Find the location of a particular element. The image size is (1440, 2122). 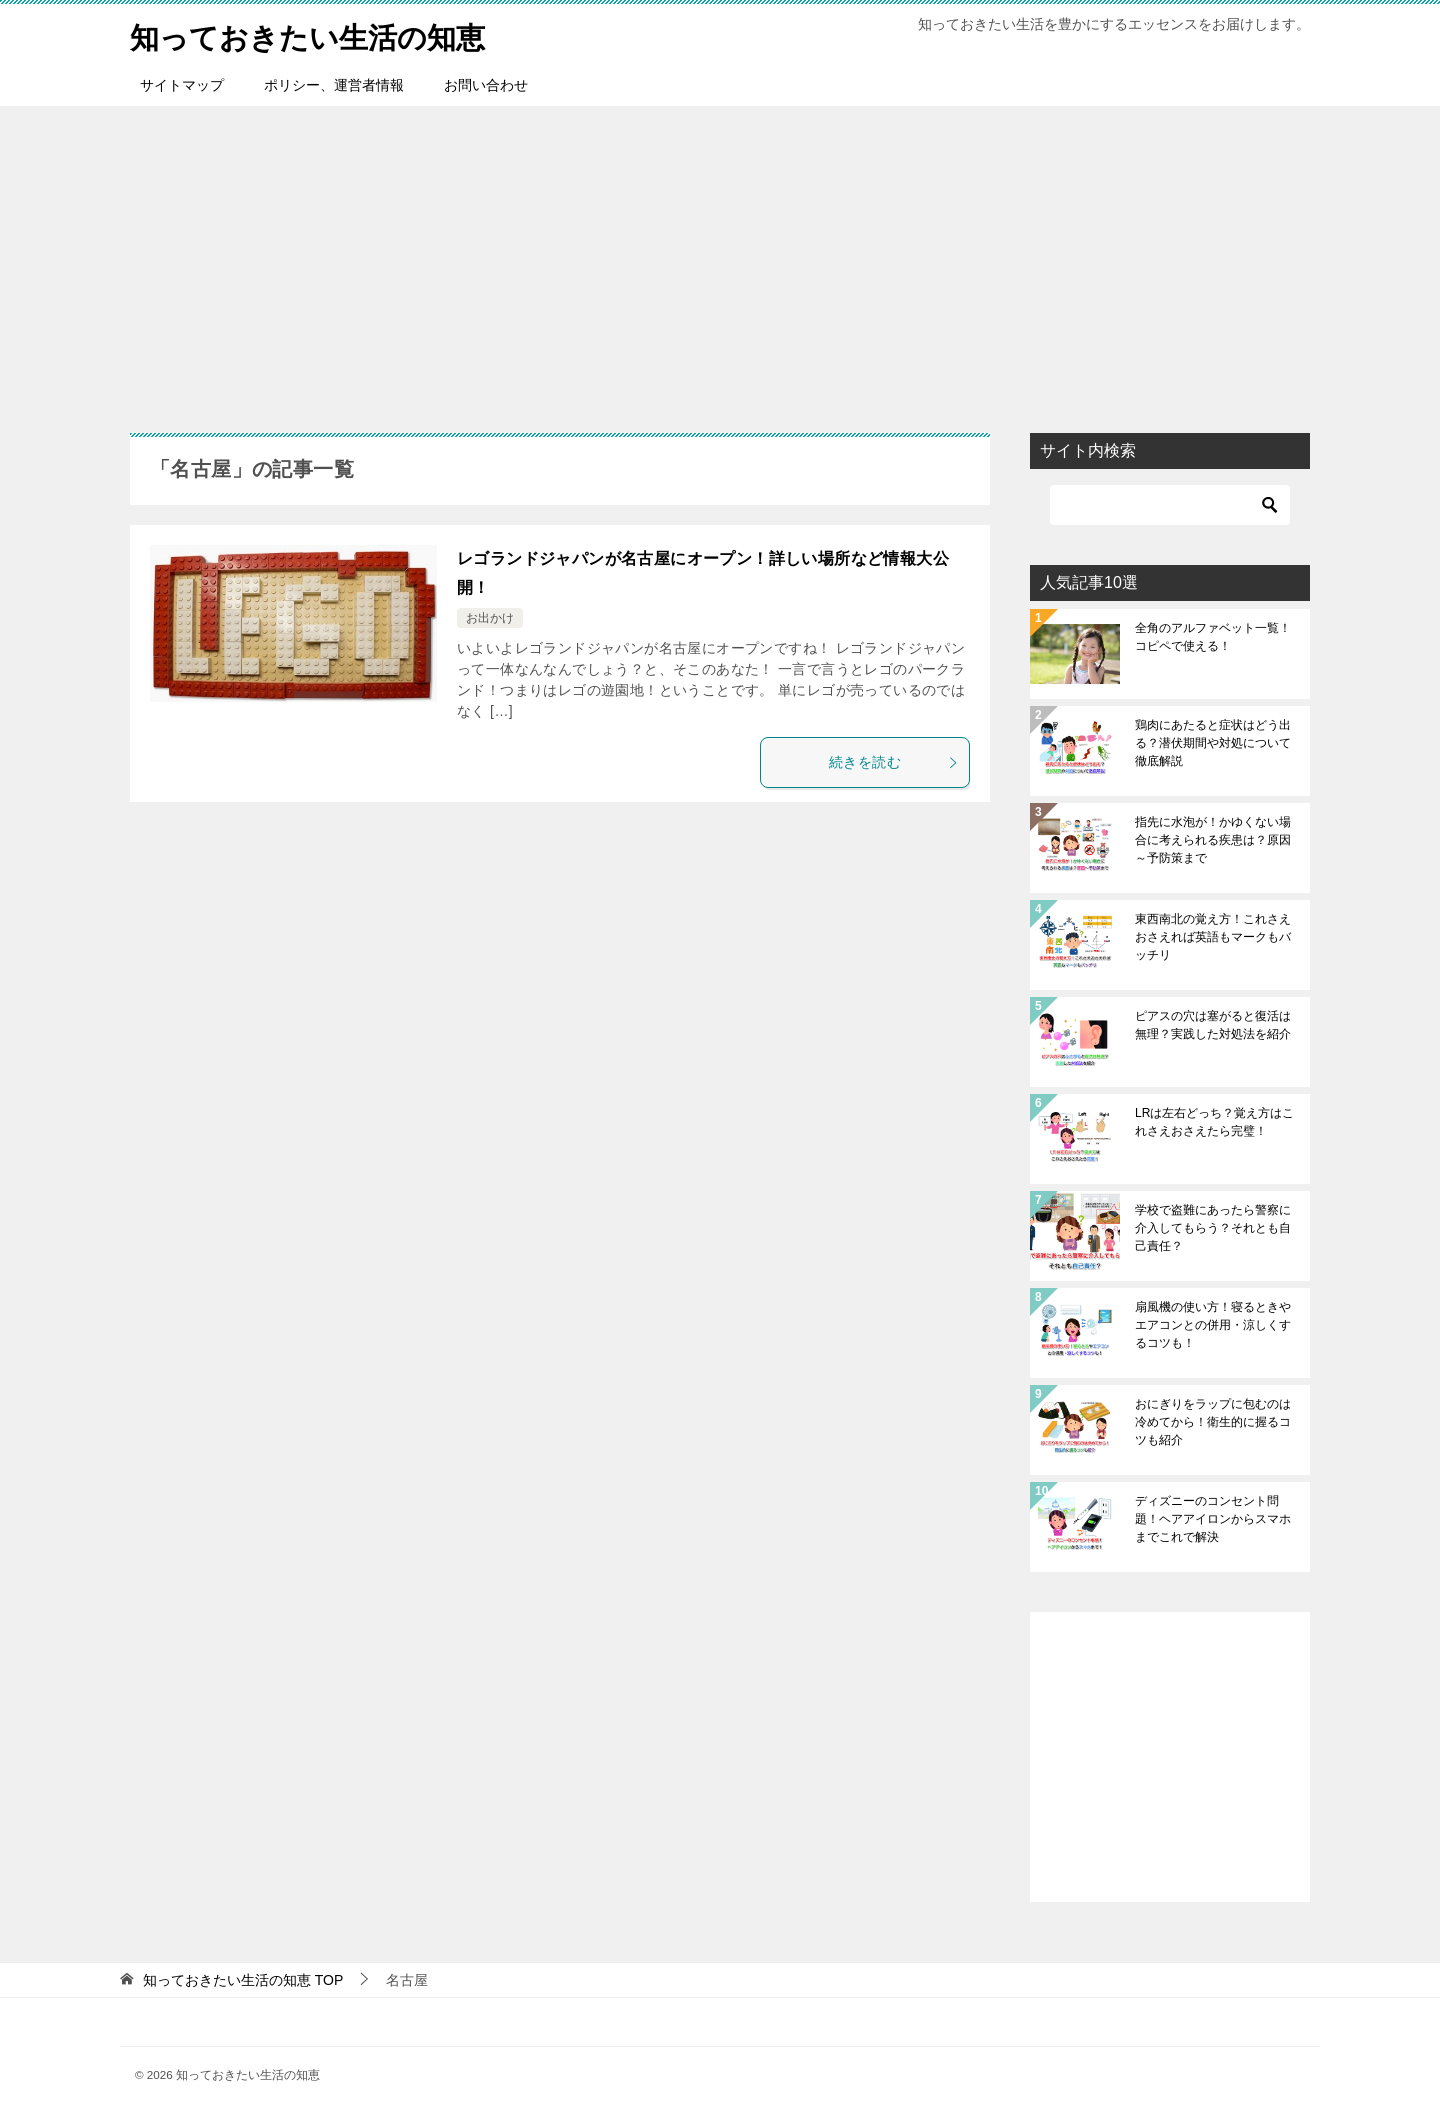

全角のアルファベット一覧！コピペで使える！ is located at coordinates (1213, 637).